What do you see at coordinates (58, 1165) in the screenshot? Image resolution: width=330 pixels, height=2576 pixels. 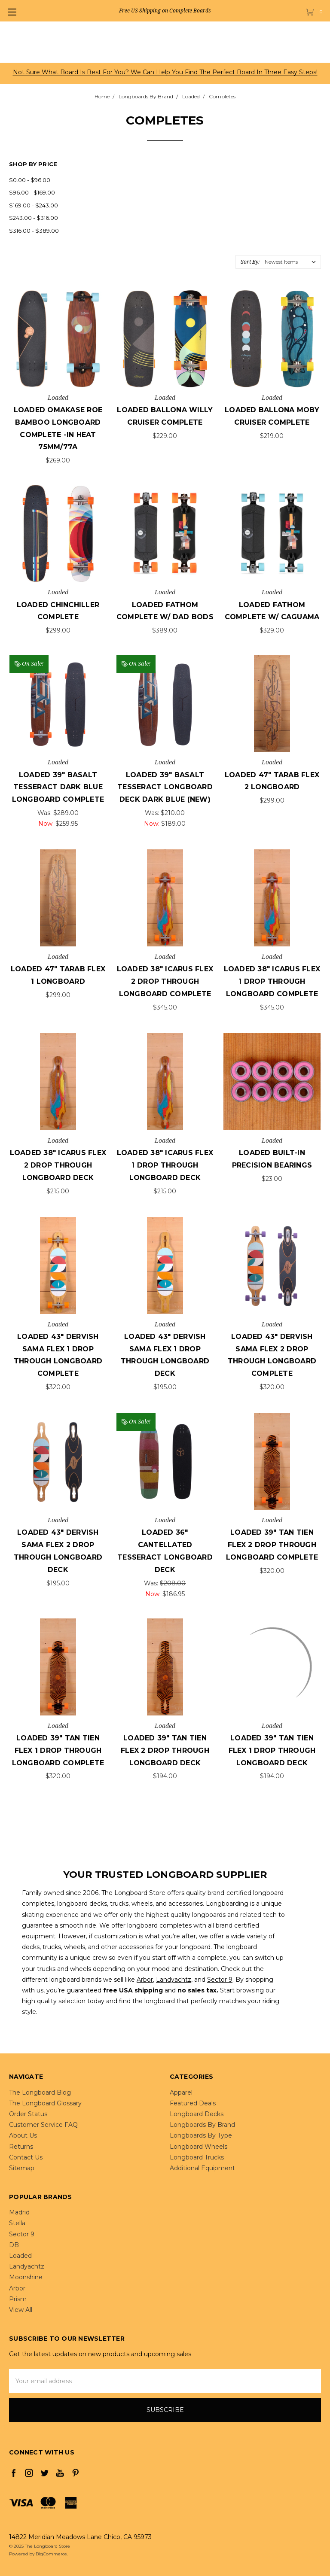 I see `Loaded 38" Icarus Flex 2 Drop Through Longboard Deck` at bounding box center [58, 1165].